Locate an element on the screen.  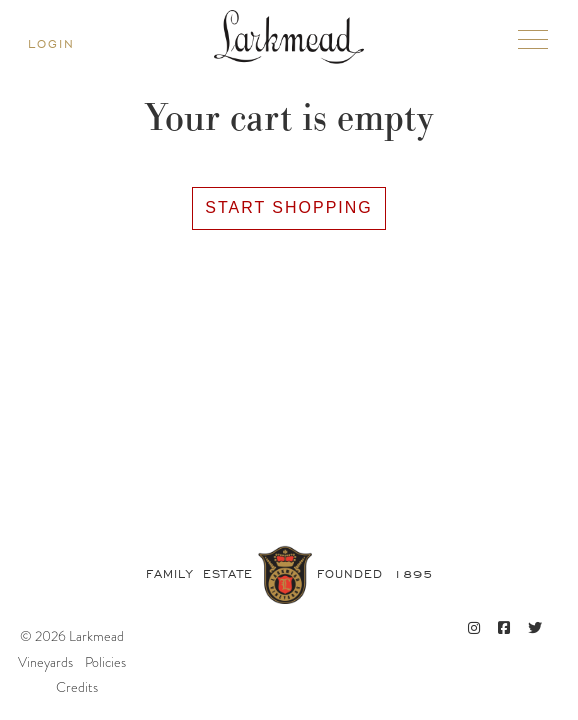
[Toggle mobile navigation] is located at coordinates (533, 43).